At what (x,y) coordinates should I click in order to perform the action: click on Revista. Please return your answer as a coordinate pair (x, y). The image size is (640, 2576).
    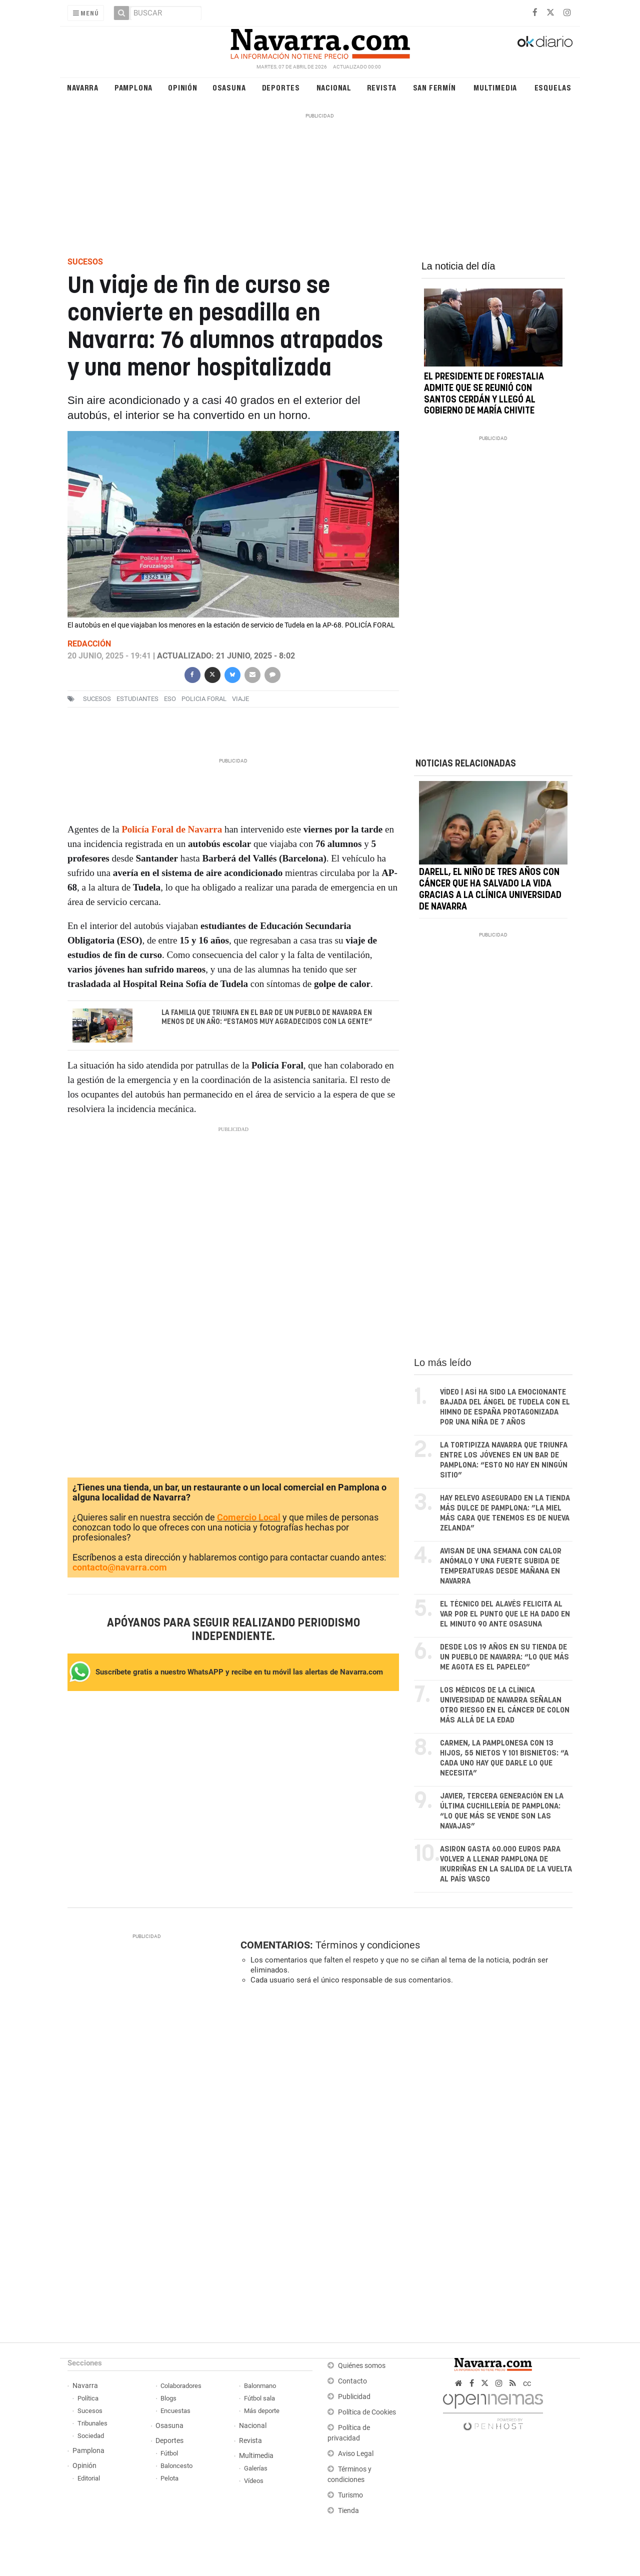
    Looking at the image, I should click on (382, 87).